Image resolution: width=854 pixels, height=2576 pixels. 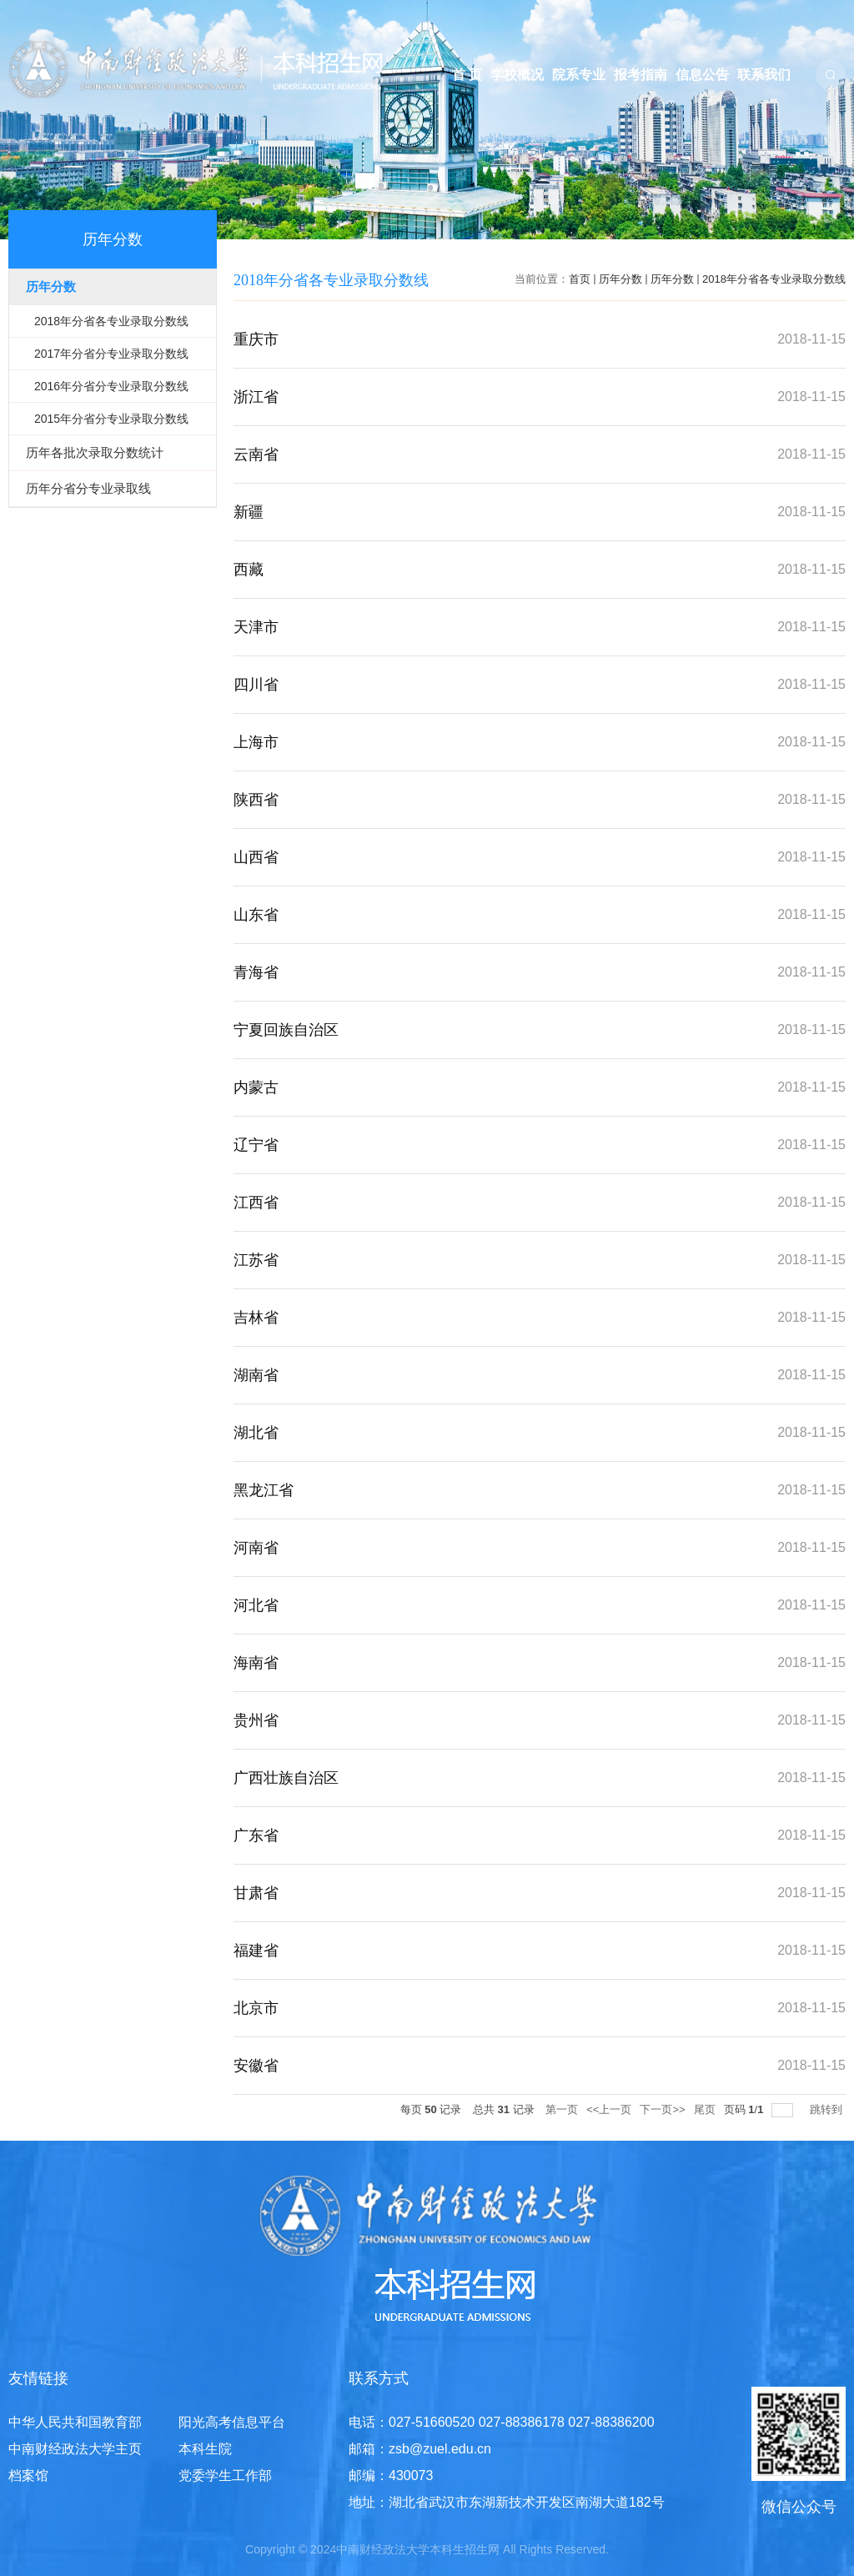 I want to click on 宁夏回族自治区, so click(x=286, y=1030).